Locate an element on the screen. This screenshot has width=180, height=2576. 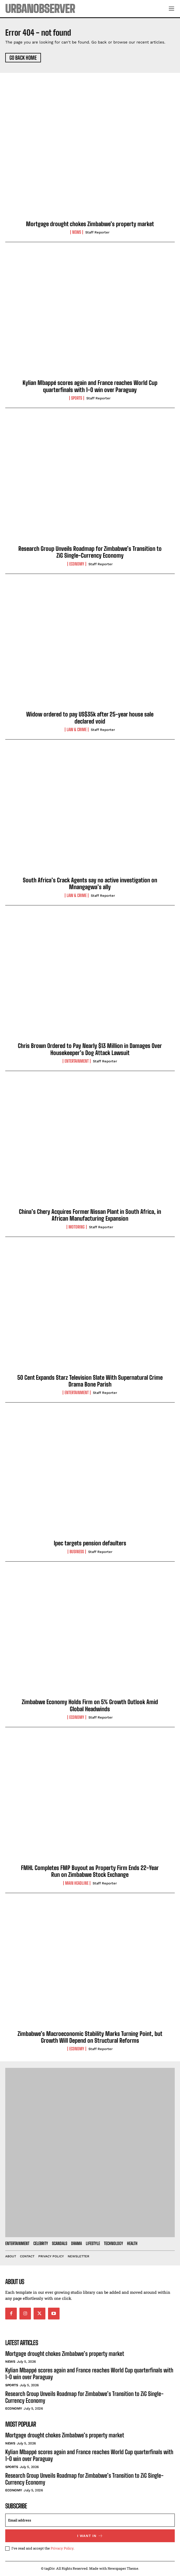
Mortgage drought chokes Zimbabwe’s property market is located at coordinates (90, 223).